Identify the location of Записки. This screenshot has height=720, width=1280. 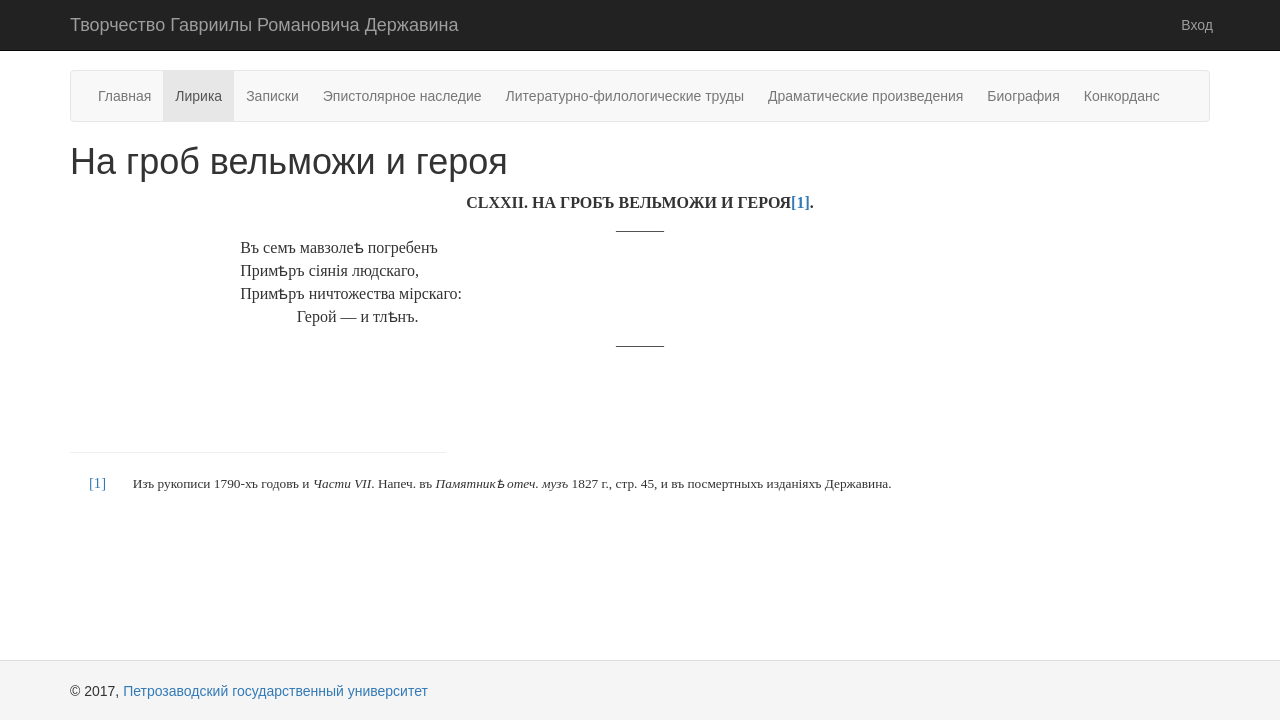
(272, 96).